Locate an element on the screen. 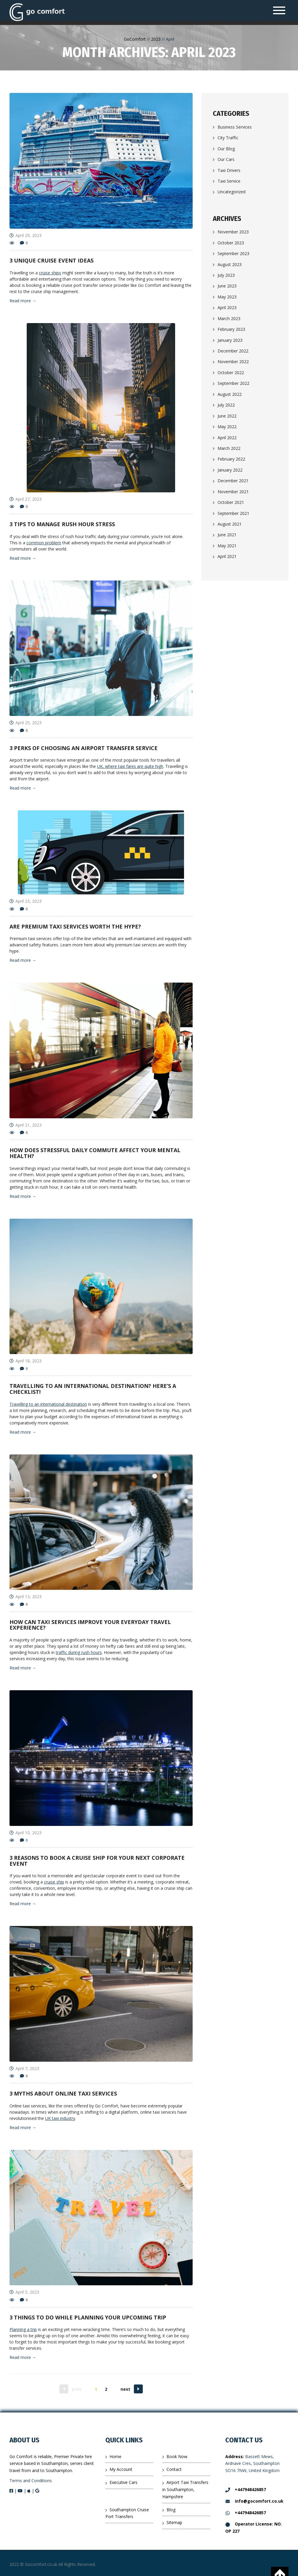 The image size is (298, 2576). April 29, 2023 is located at coordinates (25, 235).